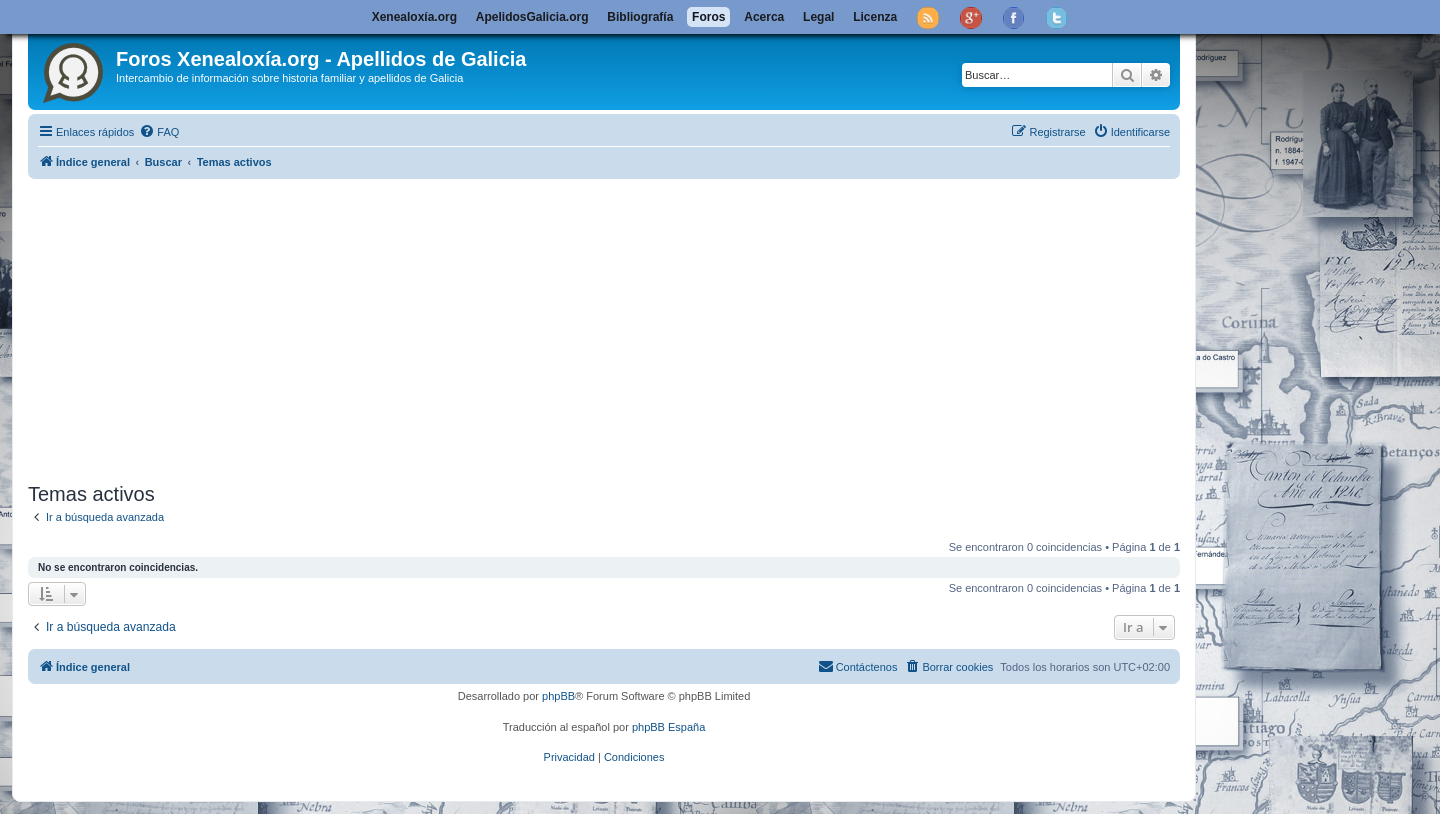 The width and height of the screenshot is (1440, 814). I want to click on ApelidosGalicia.org, so click(532, 17).